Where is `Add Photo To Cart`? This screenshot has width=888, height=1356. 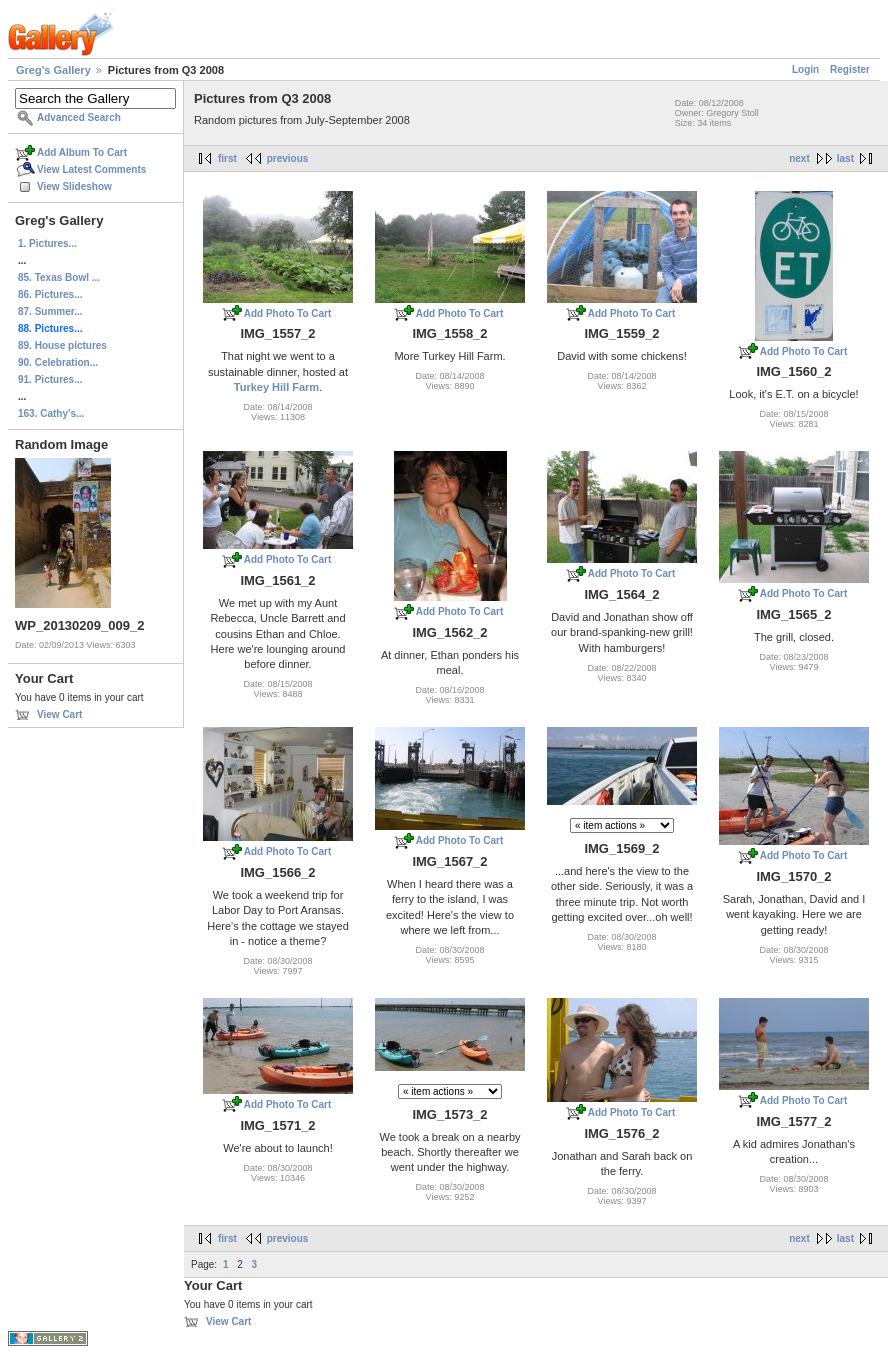 Add Photo To Cart is located at coordinates (288, 313).